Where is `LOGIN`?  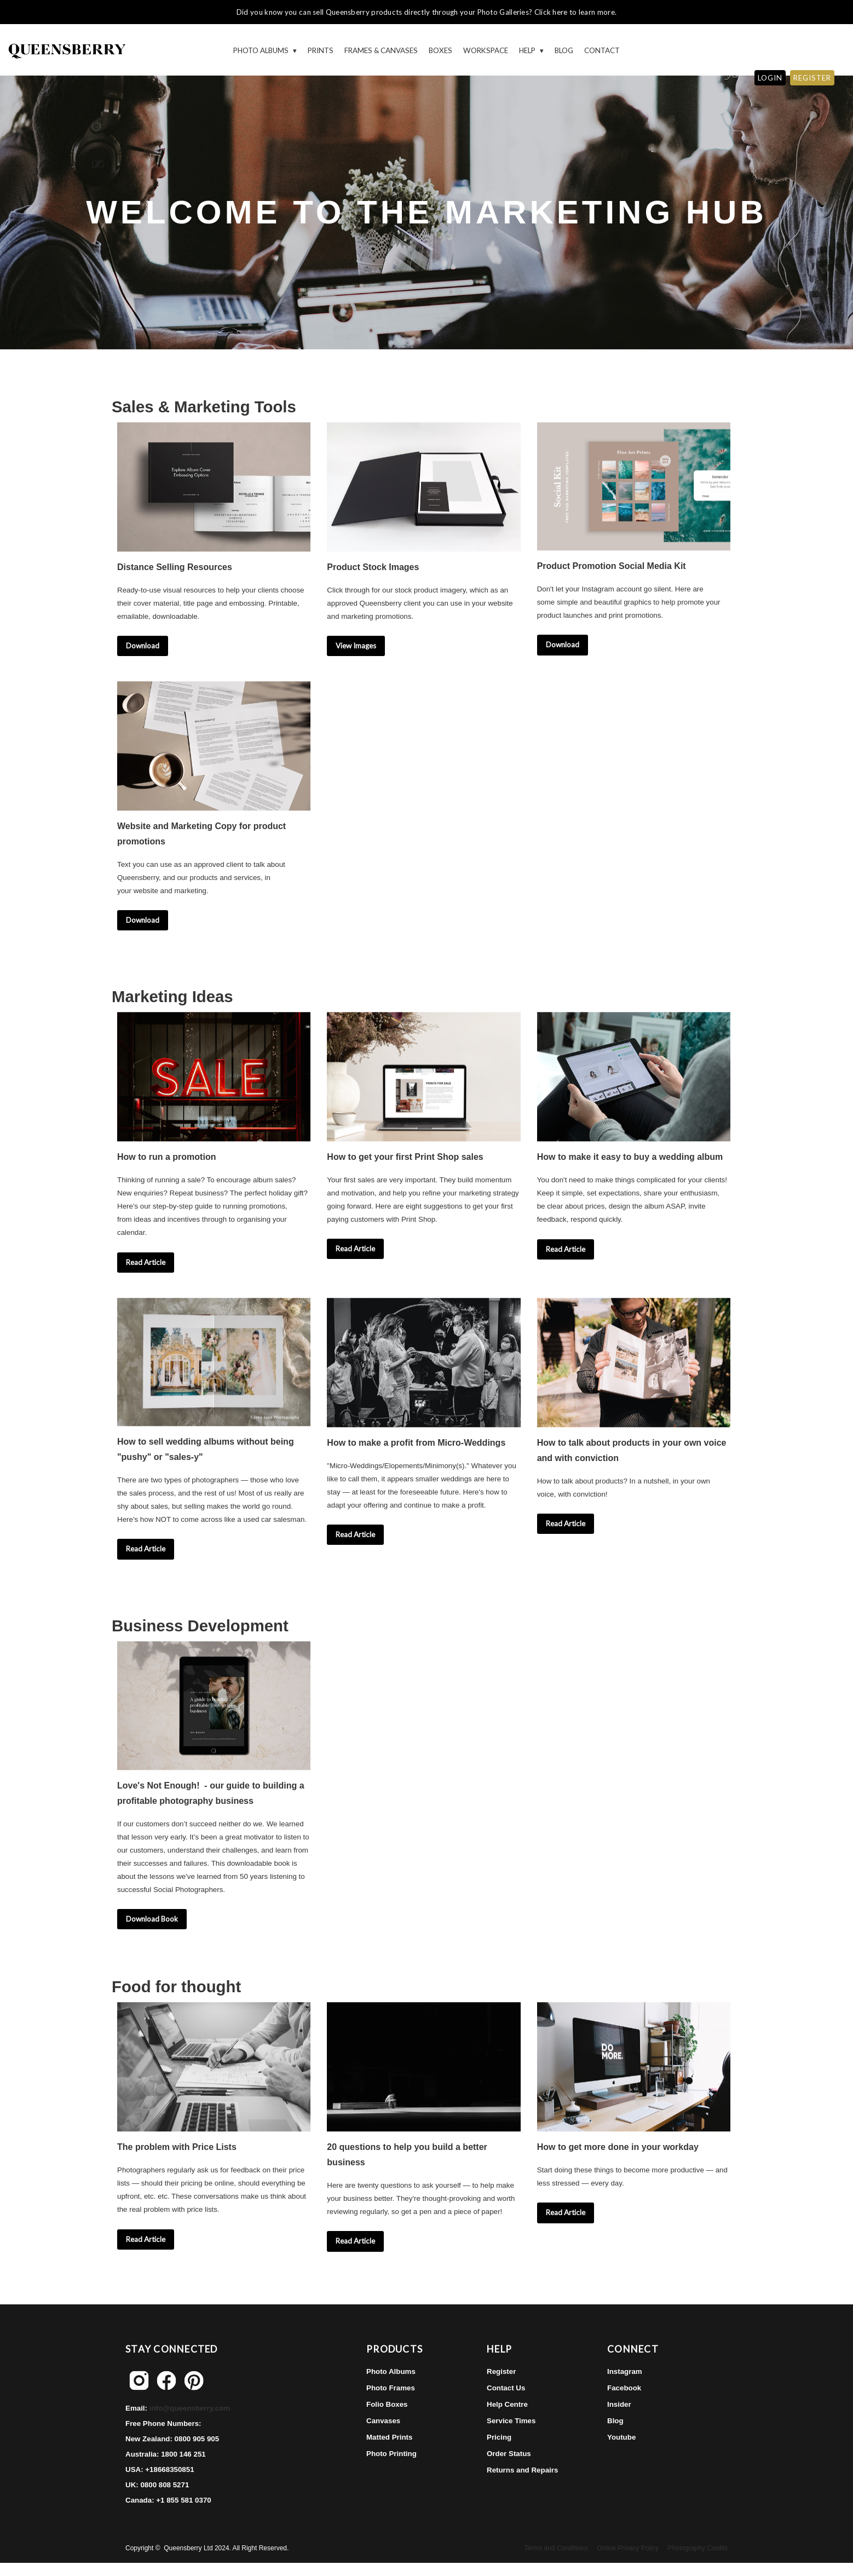
LOGIN is located at coordinates (770, 77).